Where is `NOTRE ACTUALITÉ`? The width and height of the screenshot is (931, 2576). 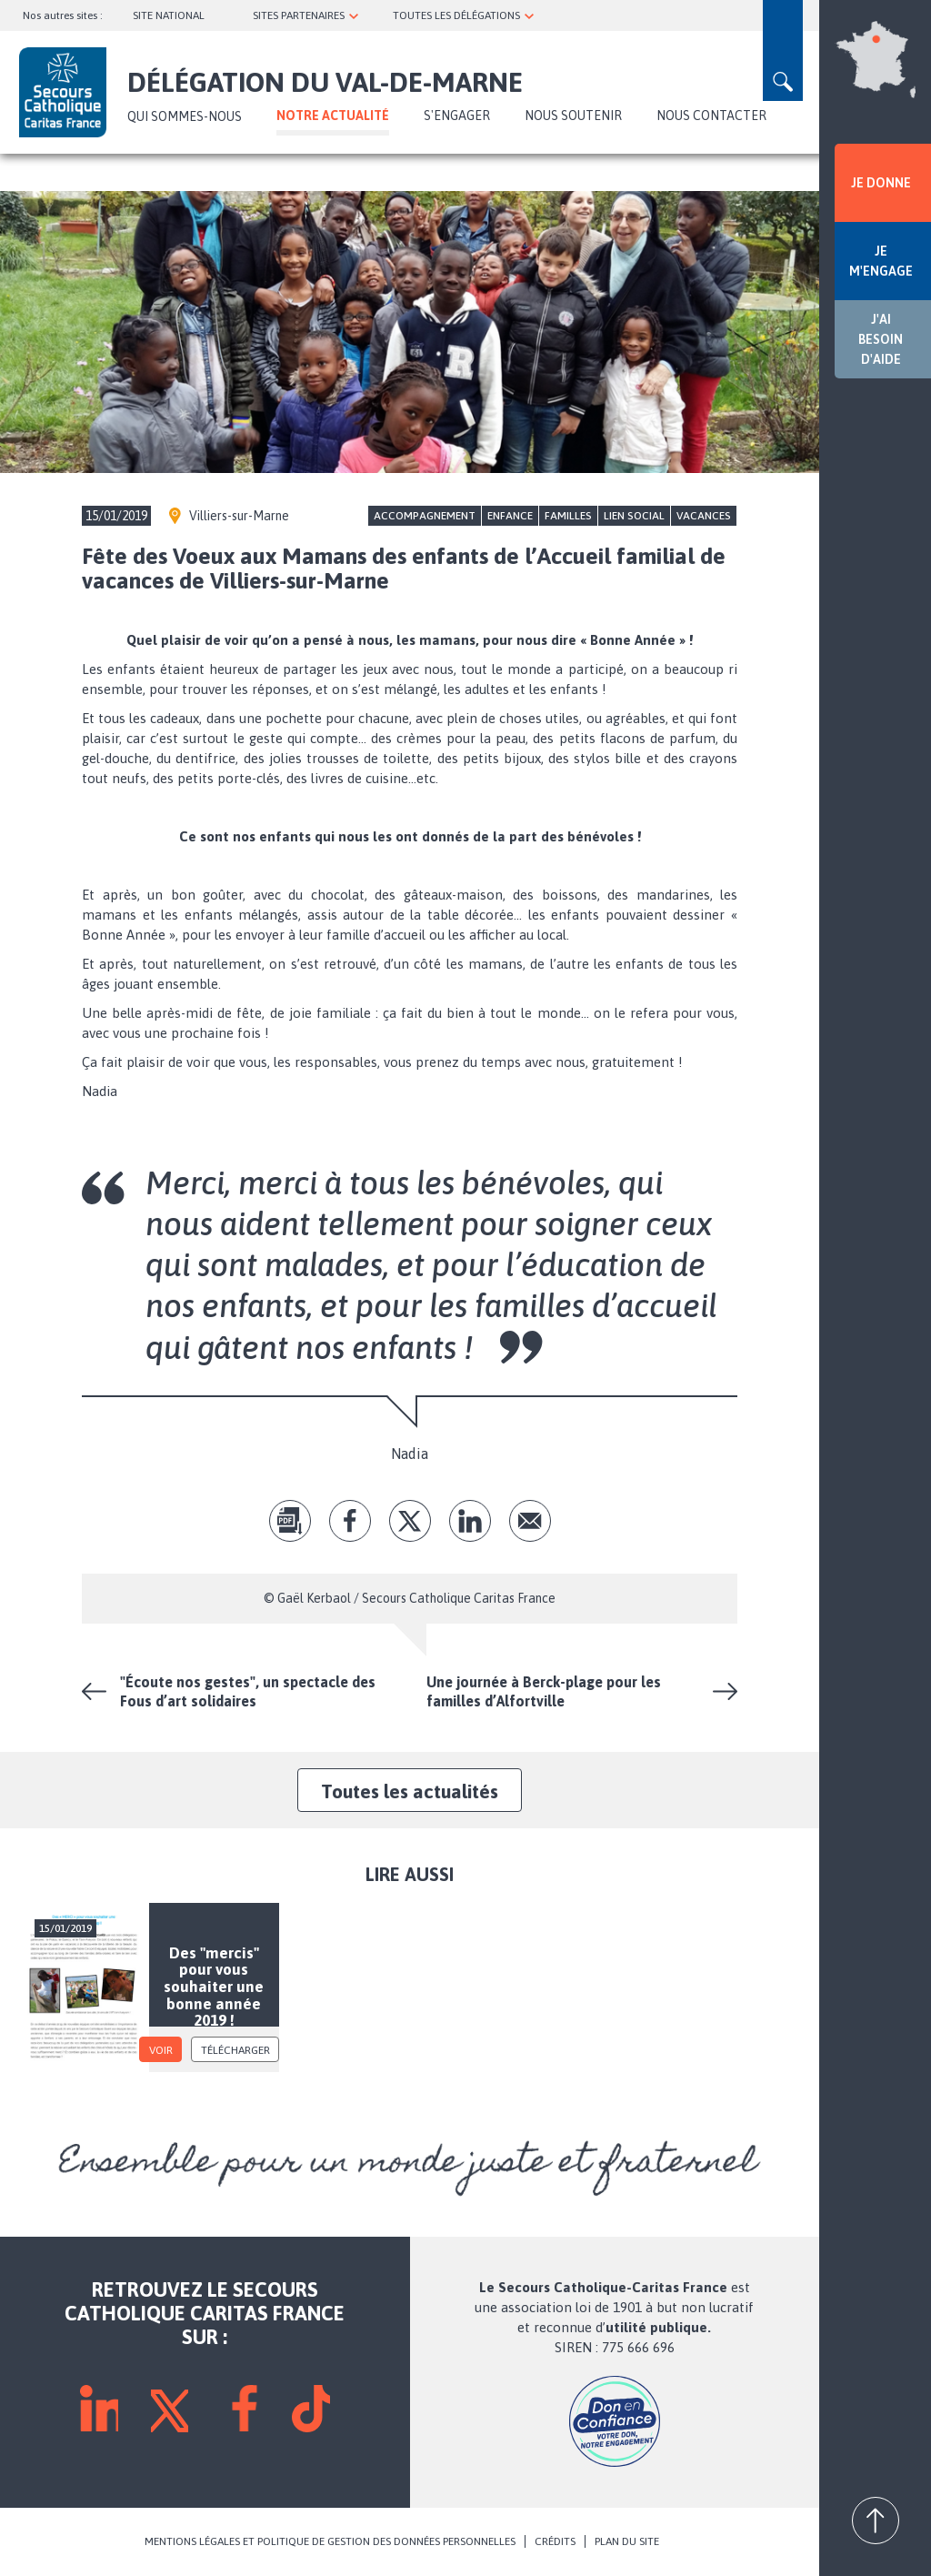 NOTRE ACTUALITÉ is located at coordinates (332, 115).